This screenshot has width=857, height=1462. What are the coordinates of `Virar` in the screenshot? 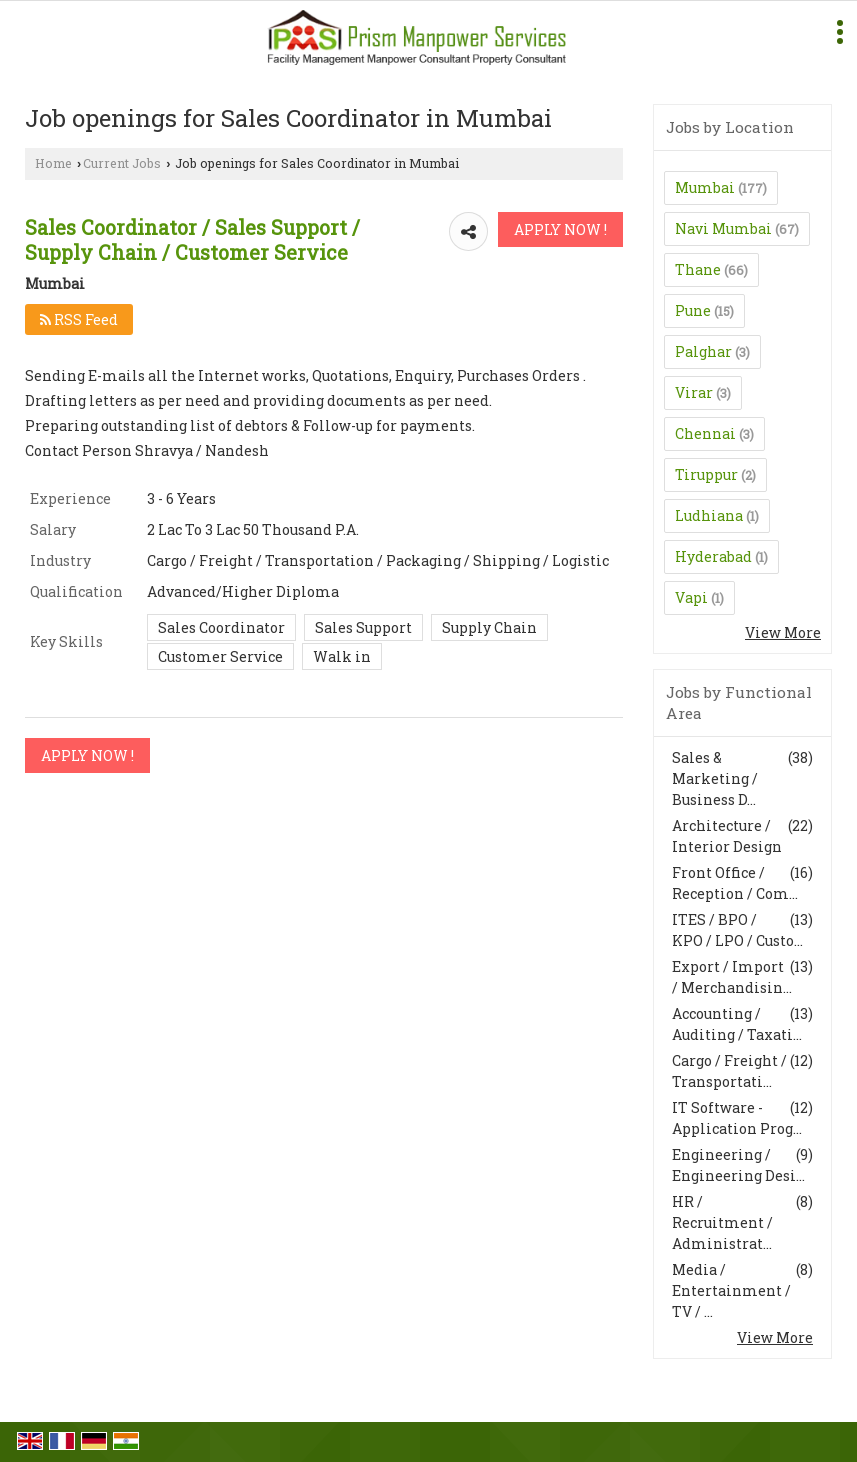 It's located at (694, 392).